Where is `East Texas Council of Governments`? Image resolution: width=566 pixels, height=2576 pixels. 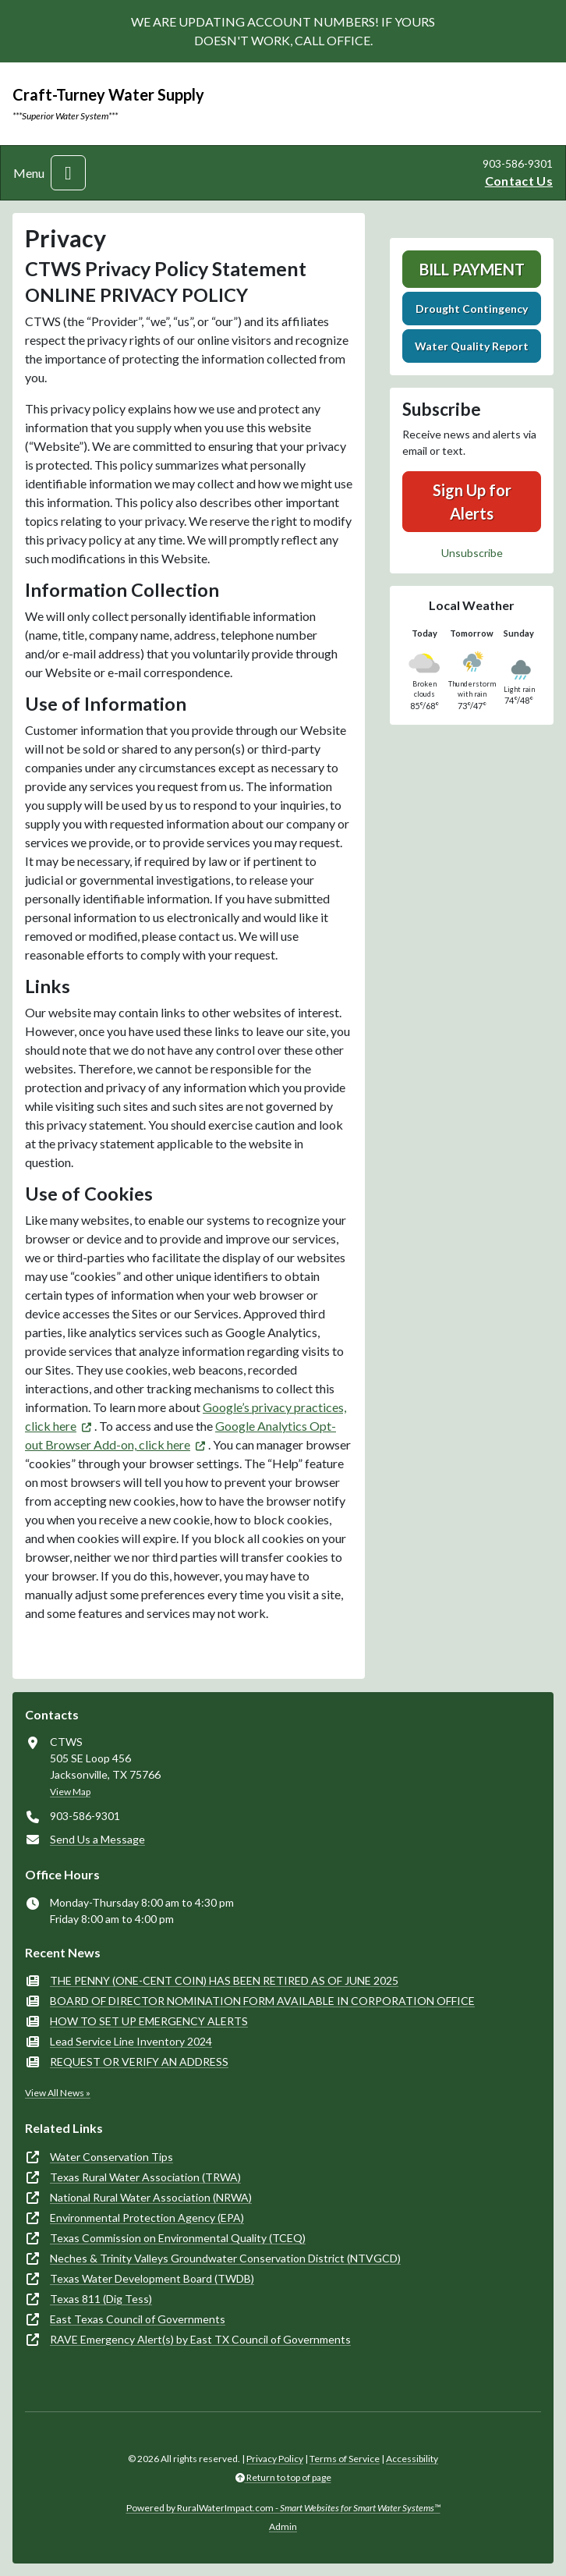 East Texas Council of Governments is located at coordinates (137, 2319).